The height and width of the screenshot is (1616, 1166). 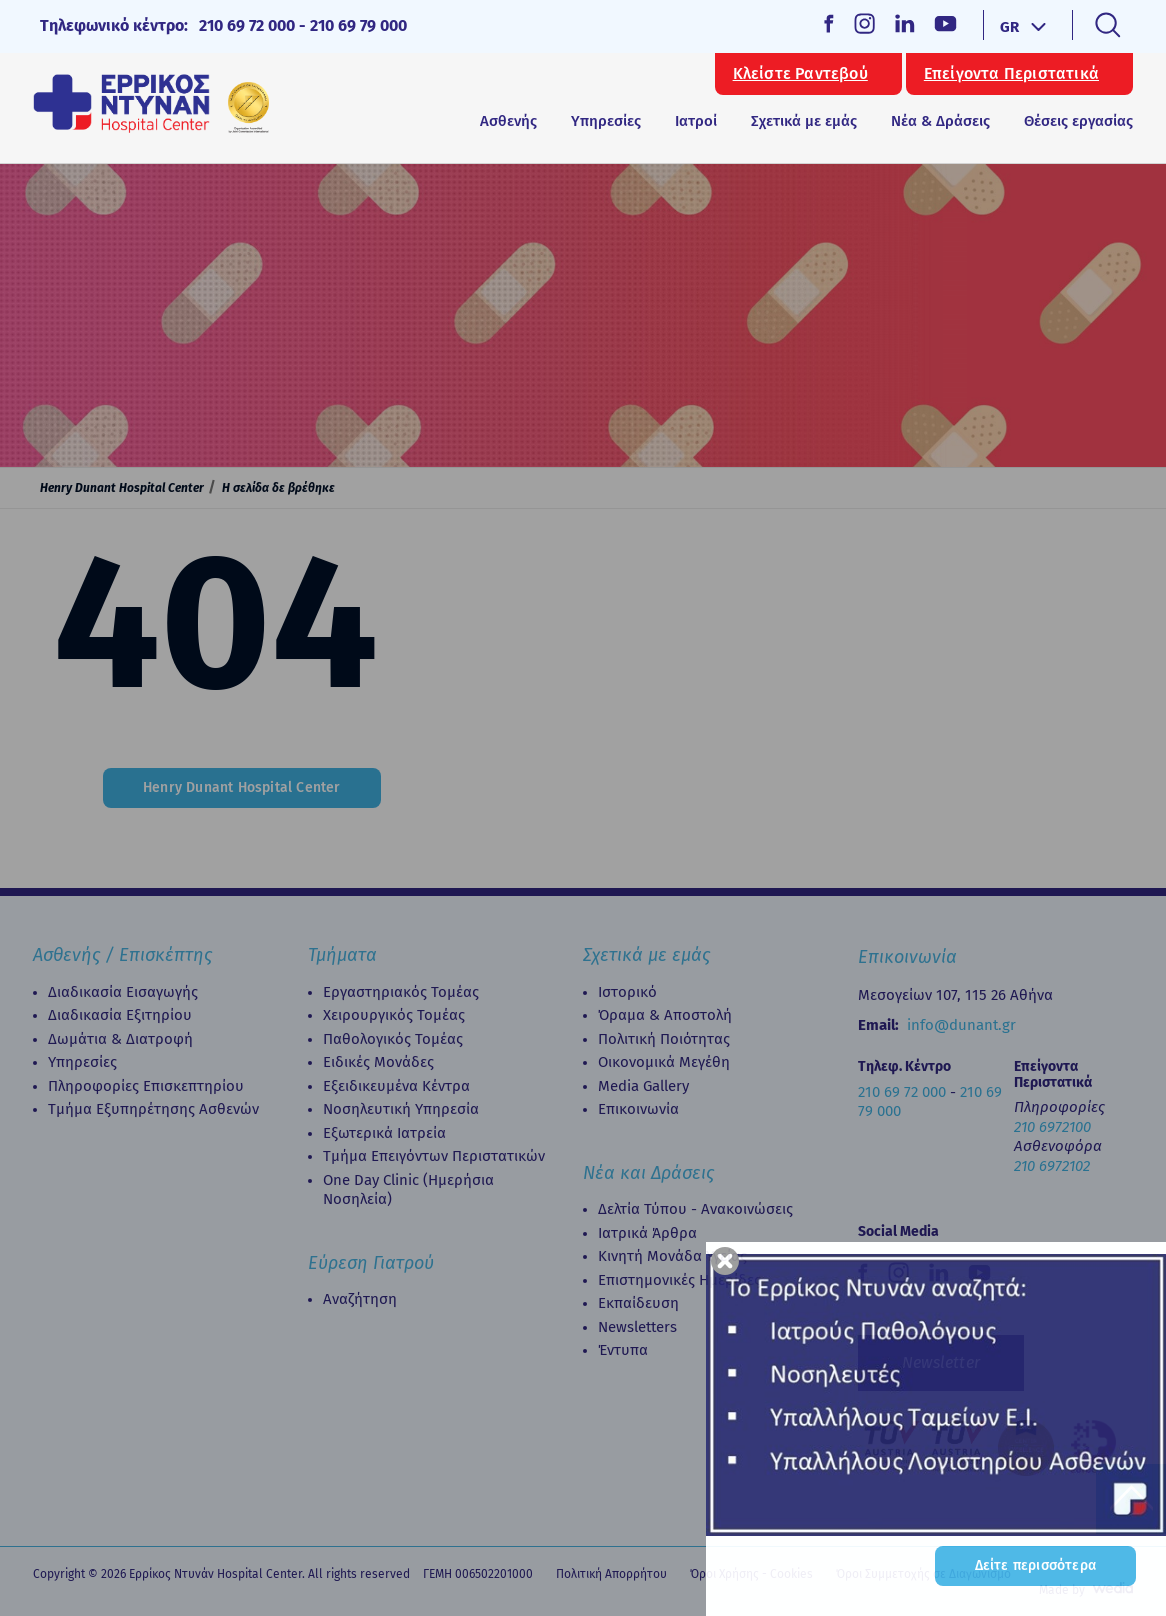 What do you see at coordinates (665, 1015) in the screenshot?
I see `Όραμα & Αποστολή` at bounding box center [665, 1015].